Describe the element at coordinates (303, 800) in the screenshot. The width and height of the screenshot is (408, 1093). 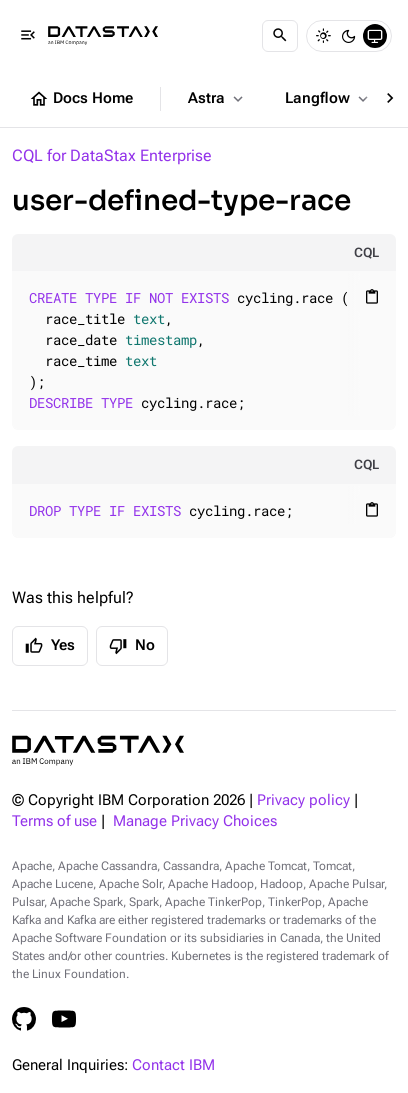
I see `Privacy policy` at that location.